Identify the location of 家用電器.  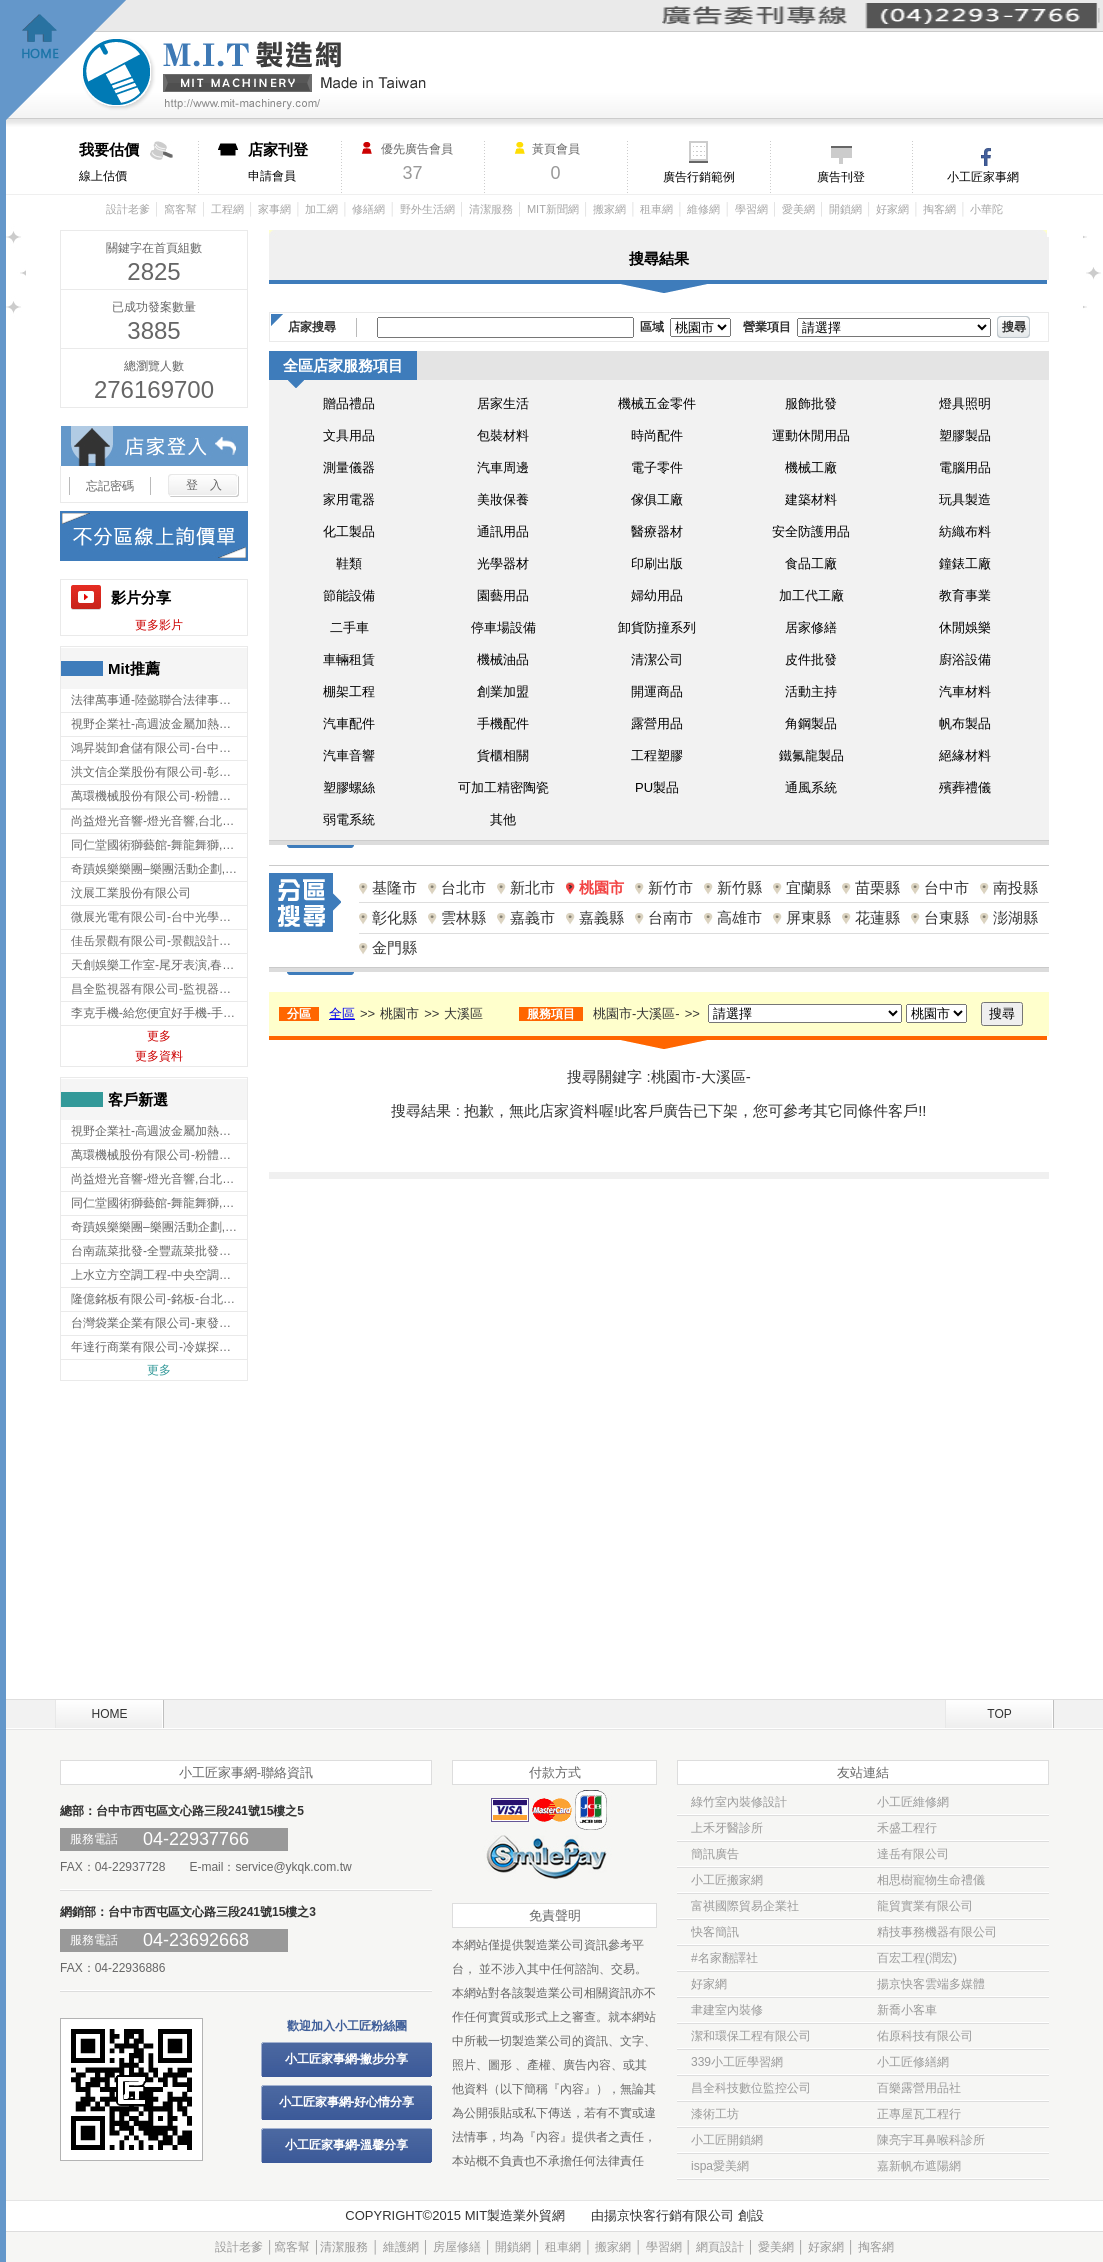
(349, 499).